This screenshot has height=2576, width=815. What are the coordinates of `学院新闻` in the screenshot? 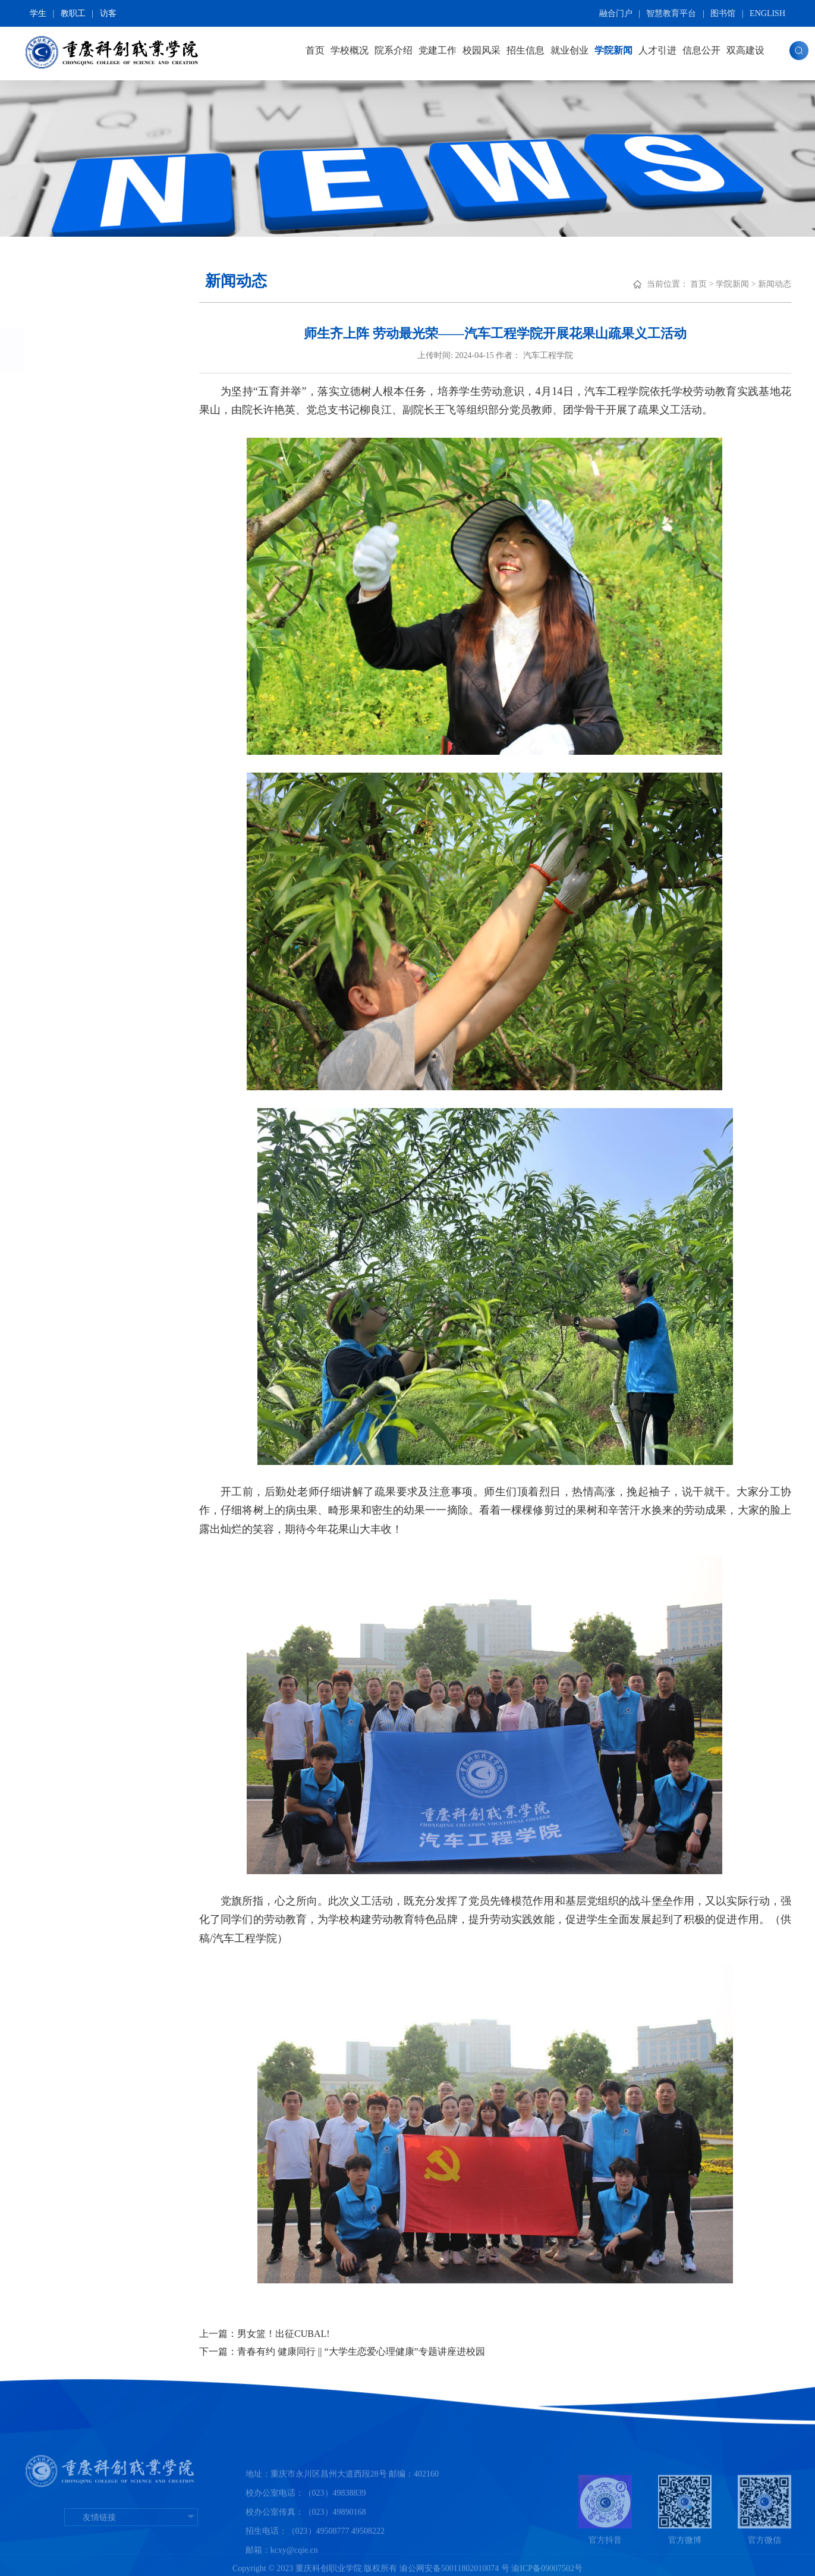 It's located at (613, 50).